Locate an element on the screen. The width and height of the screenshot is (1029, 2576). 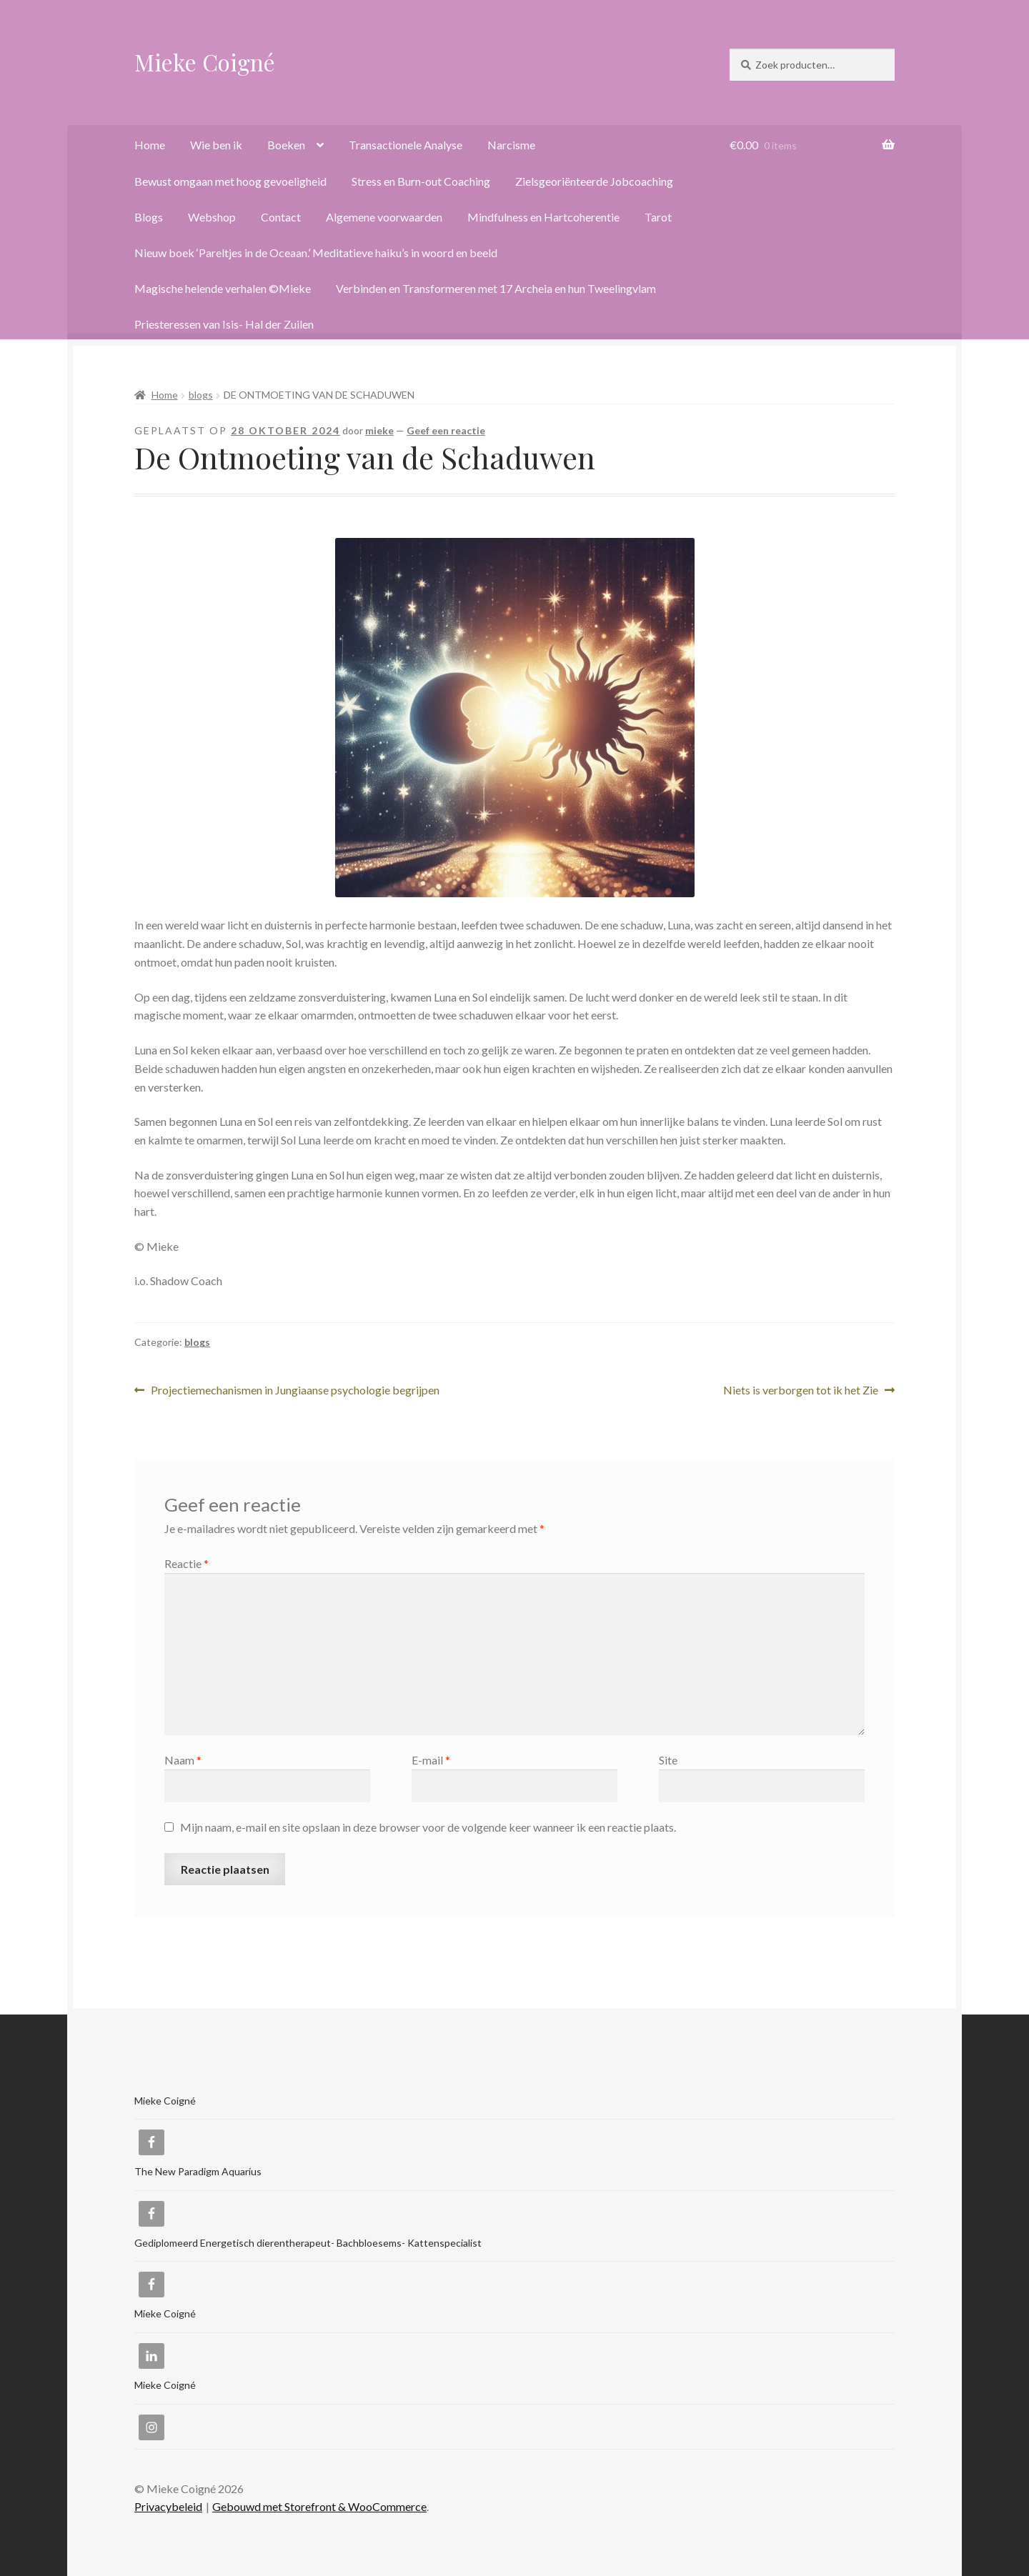
E-mail is located at coordinates (431, 1760).